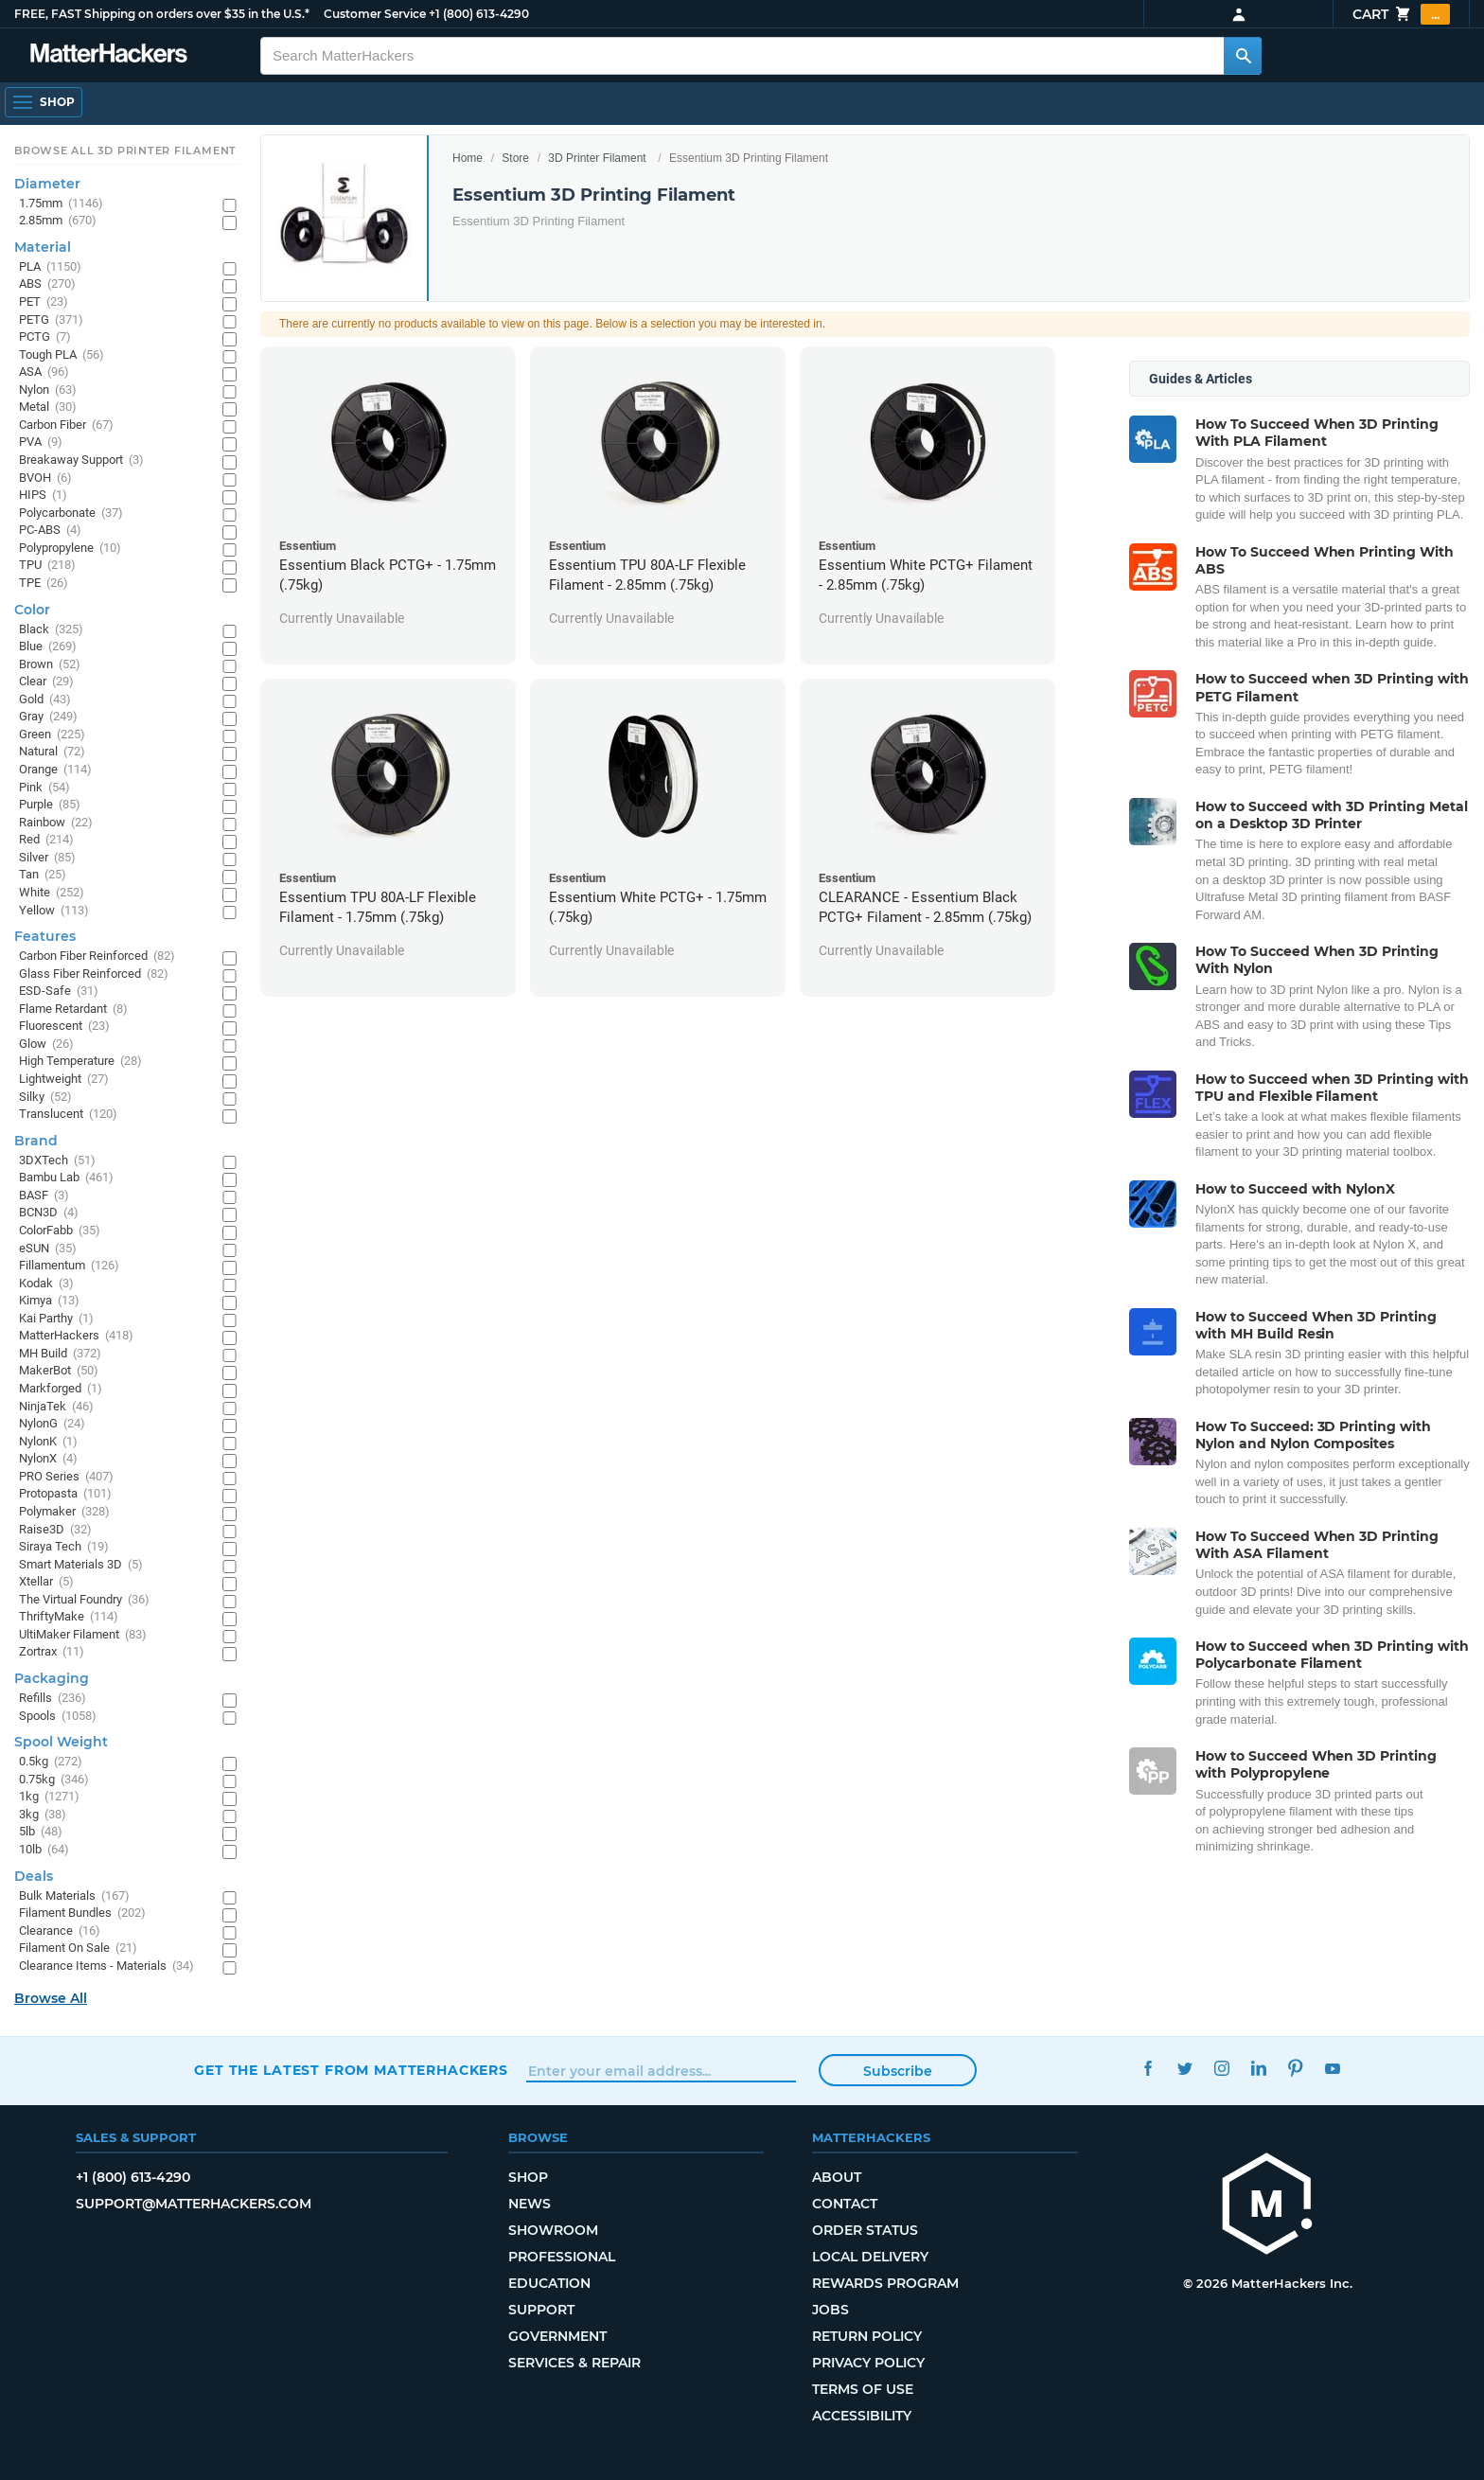  I want to click on TPE, so click(43, 584).